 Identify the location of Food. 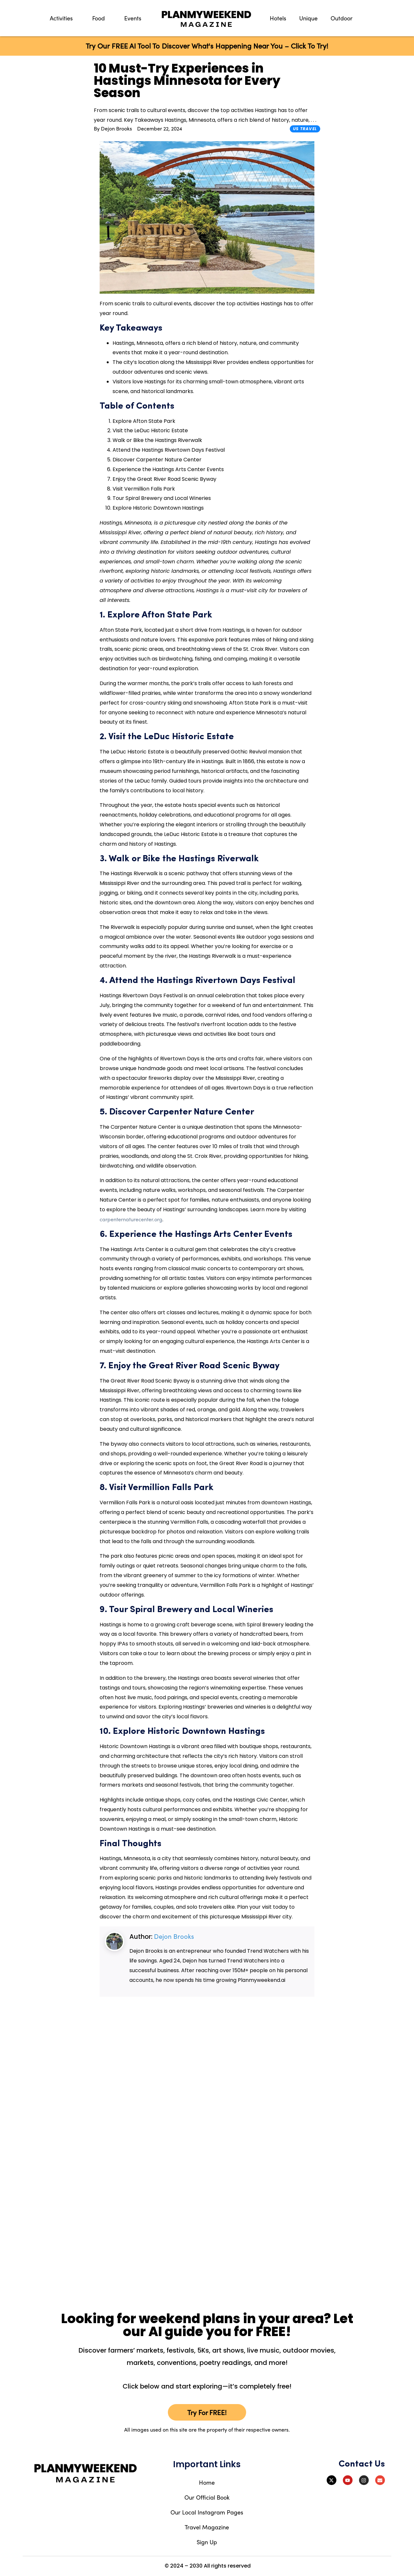
(98, 18).